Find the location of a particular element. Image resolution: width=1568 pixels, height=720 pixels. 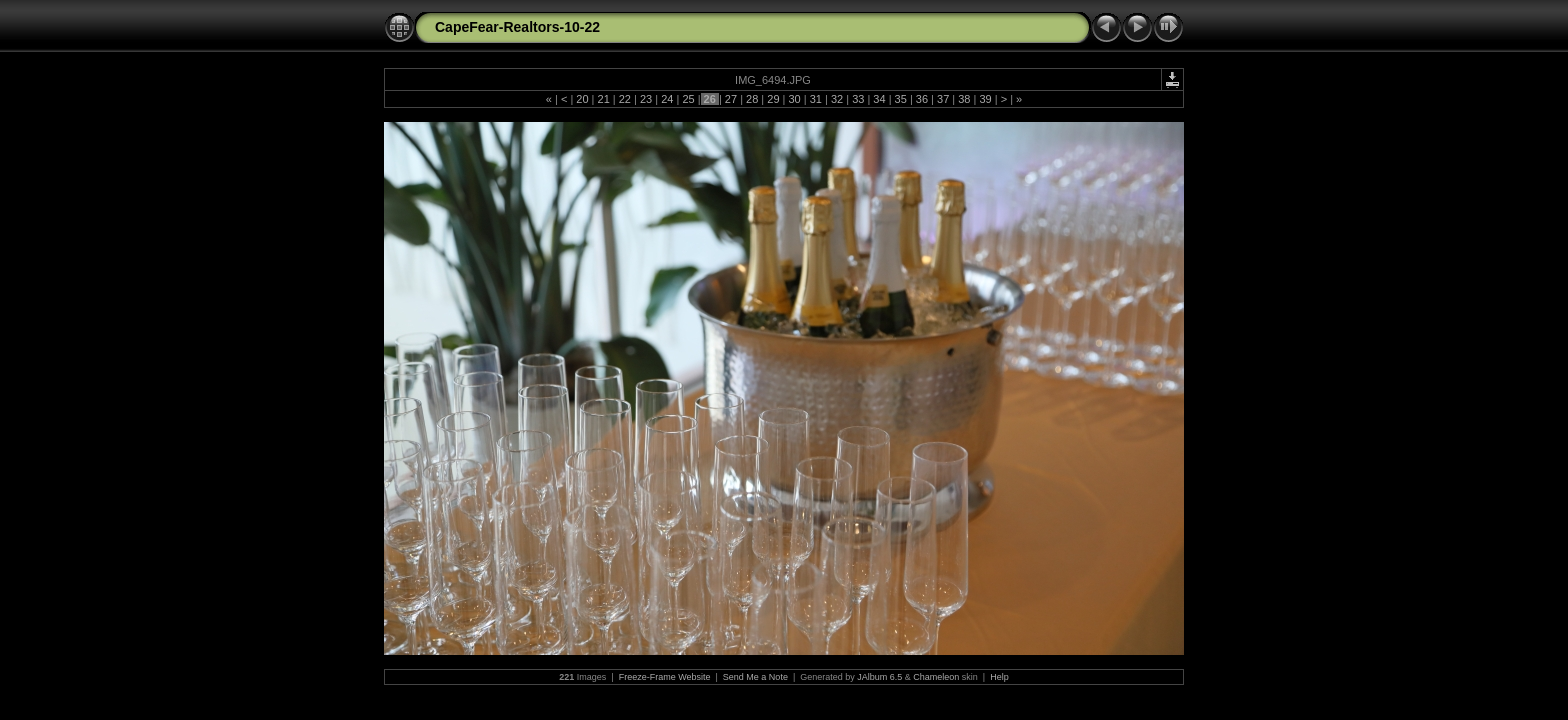

36 is located at coordinates (922, 99).